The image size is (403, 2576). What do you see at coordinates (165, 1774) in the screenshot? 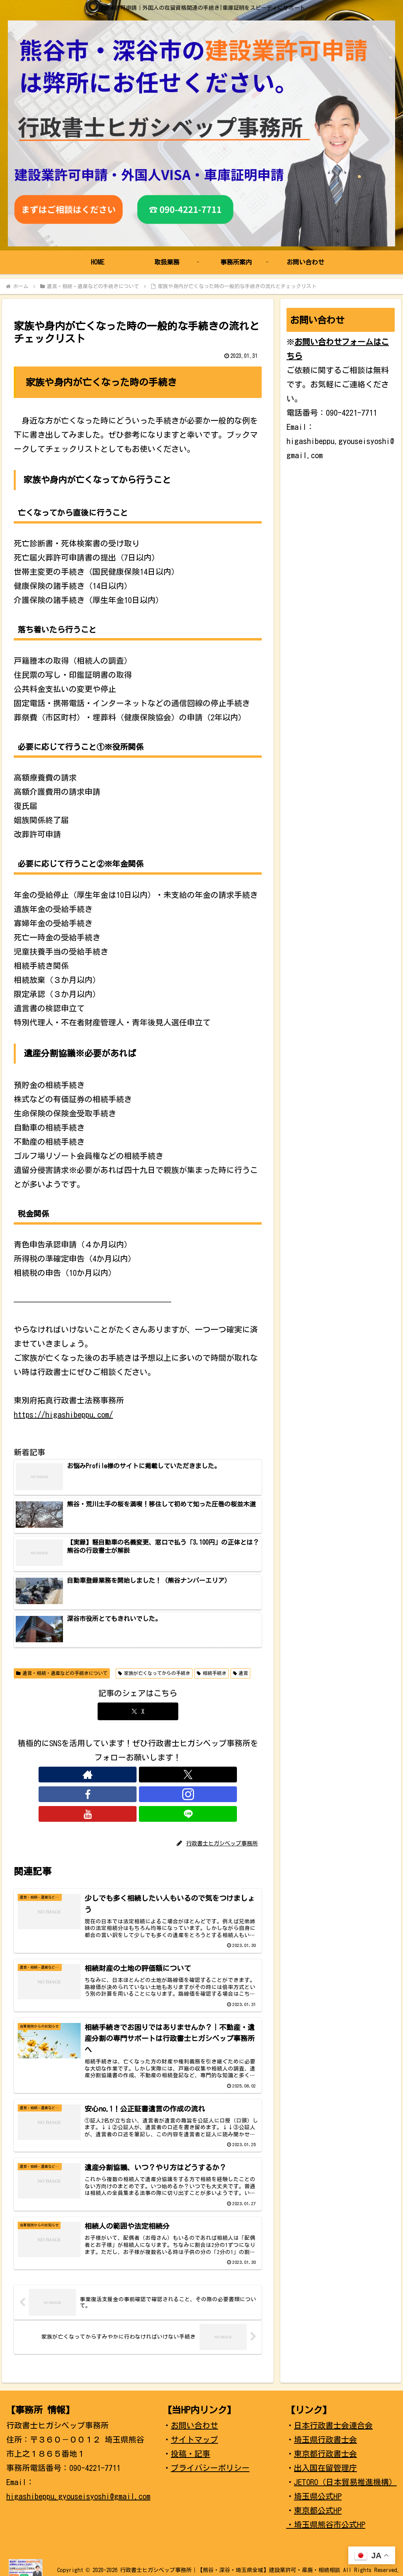
I see `[YouTubeをフォロー]` at bounding box center [165, 1774].